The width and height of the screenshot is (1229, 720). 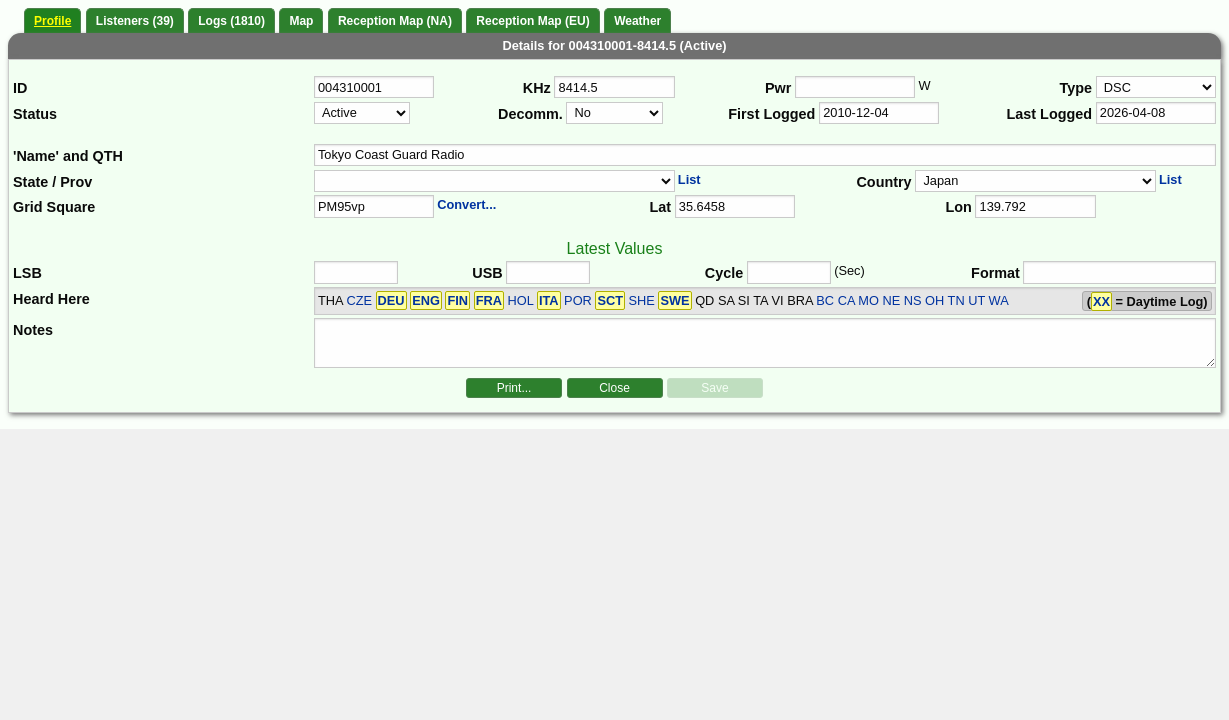 I want to click on Profile, so click(x=52, y=21).